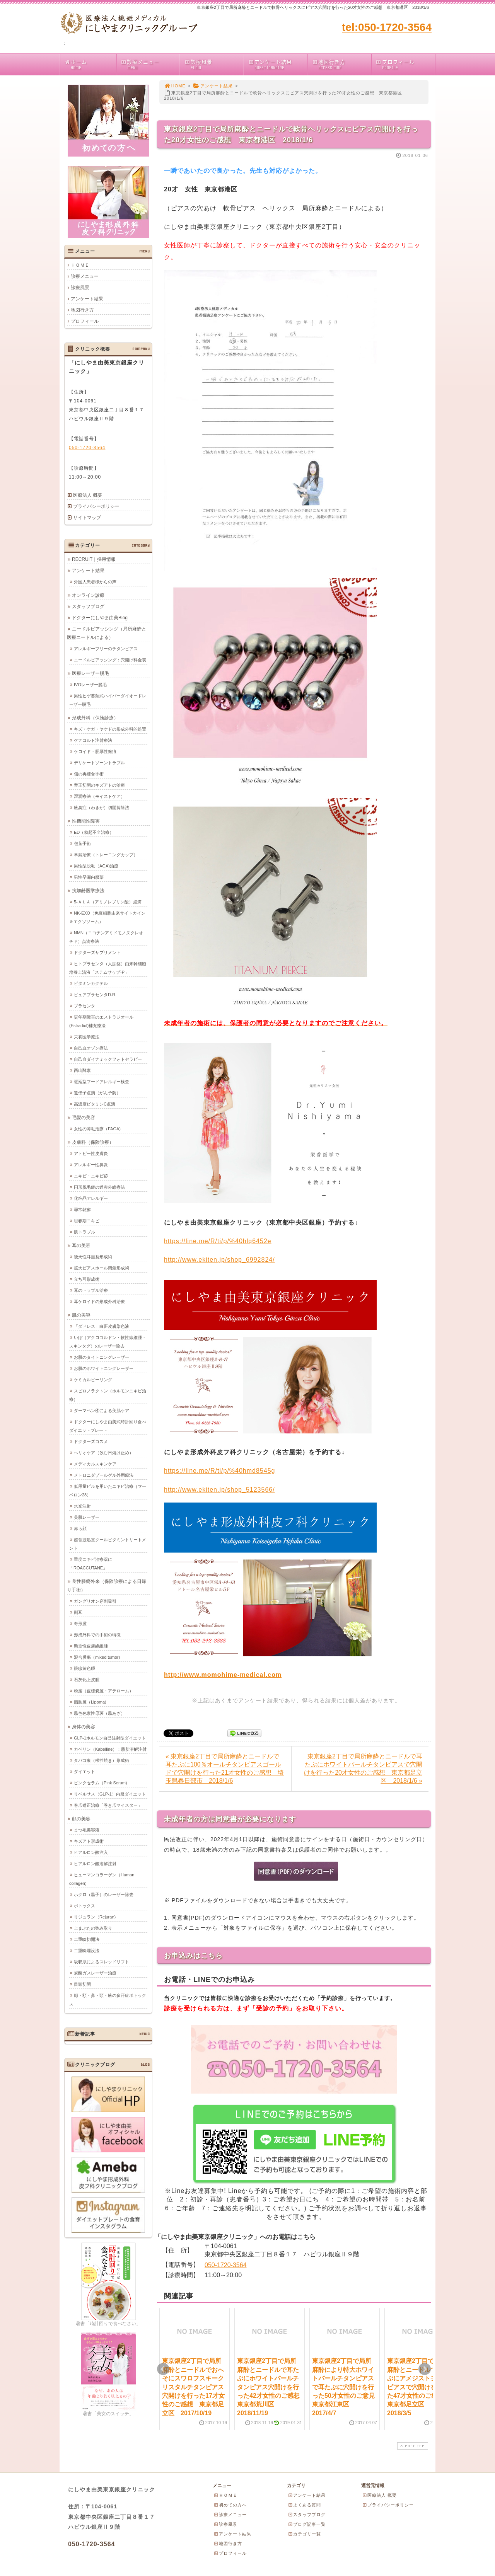 The width and height of the screenshot is (495, 2576). I want to click on 西山酵素, so click(82, 1070).